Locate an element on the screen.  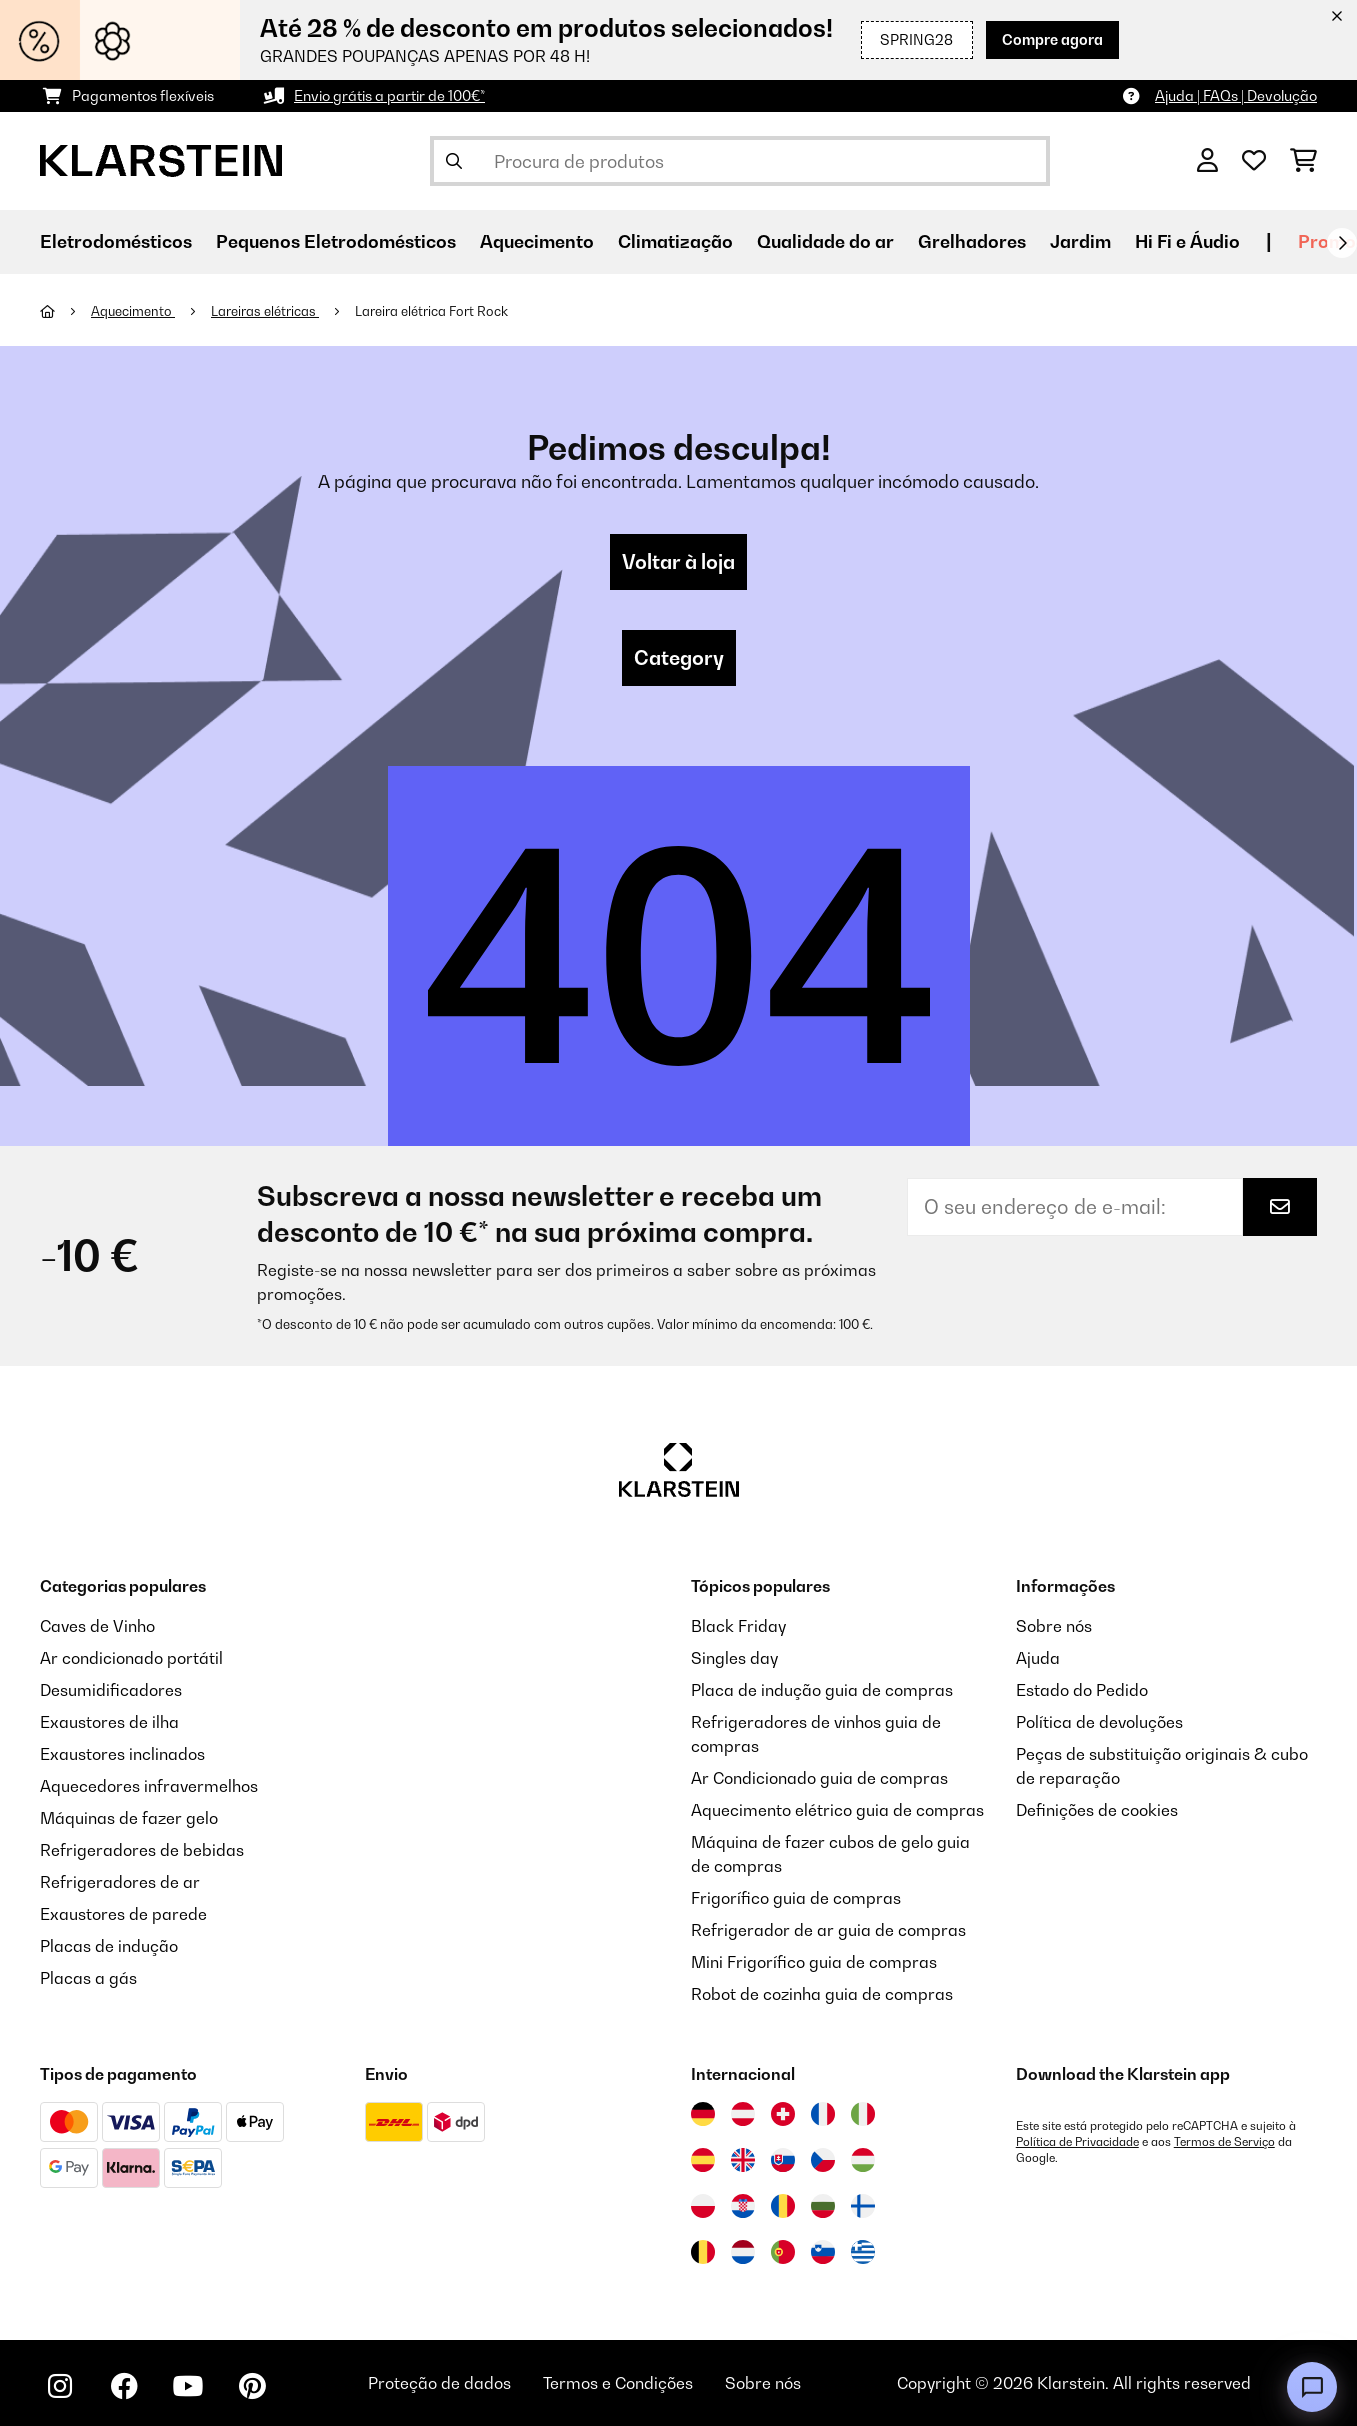
Exaustores inclinados is located at coordinates (122, 1754).